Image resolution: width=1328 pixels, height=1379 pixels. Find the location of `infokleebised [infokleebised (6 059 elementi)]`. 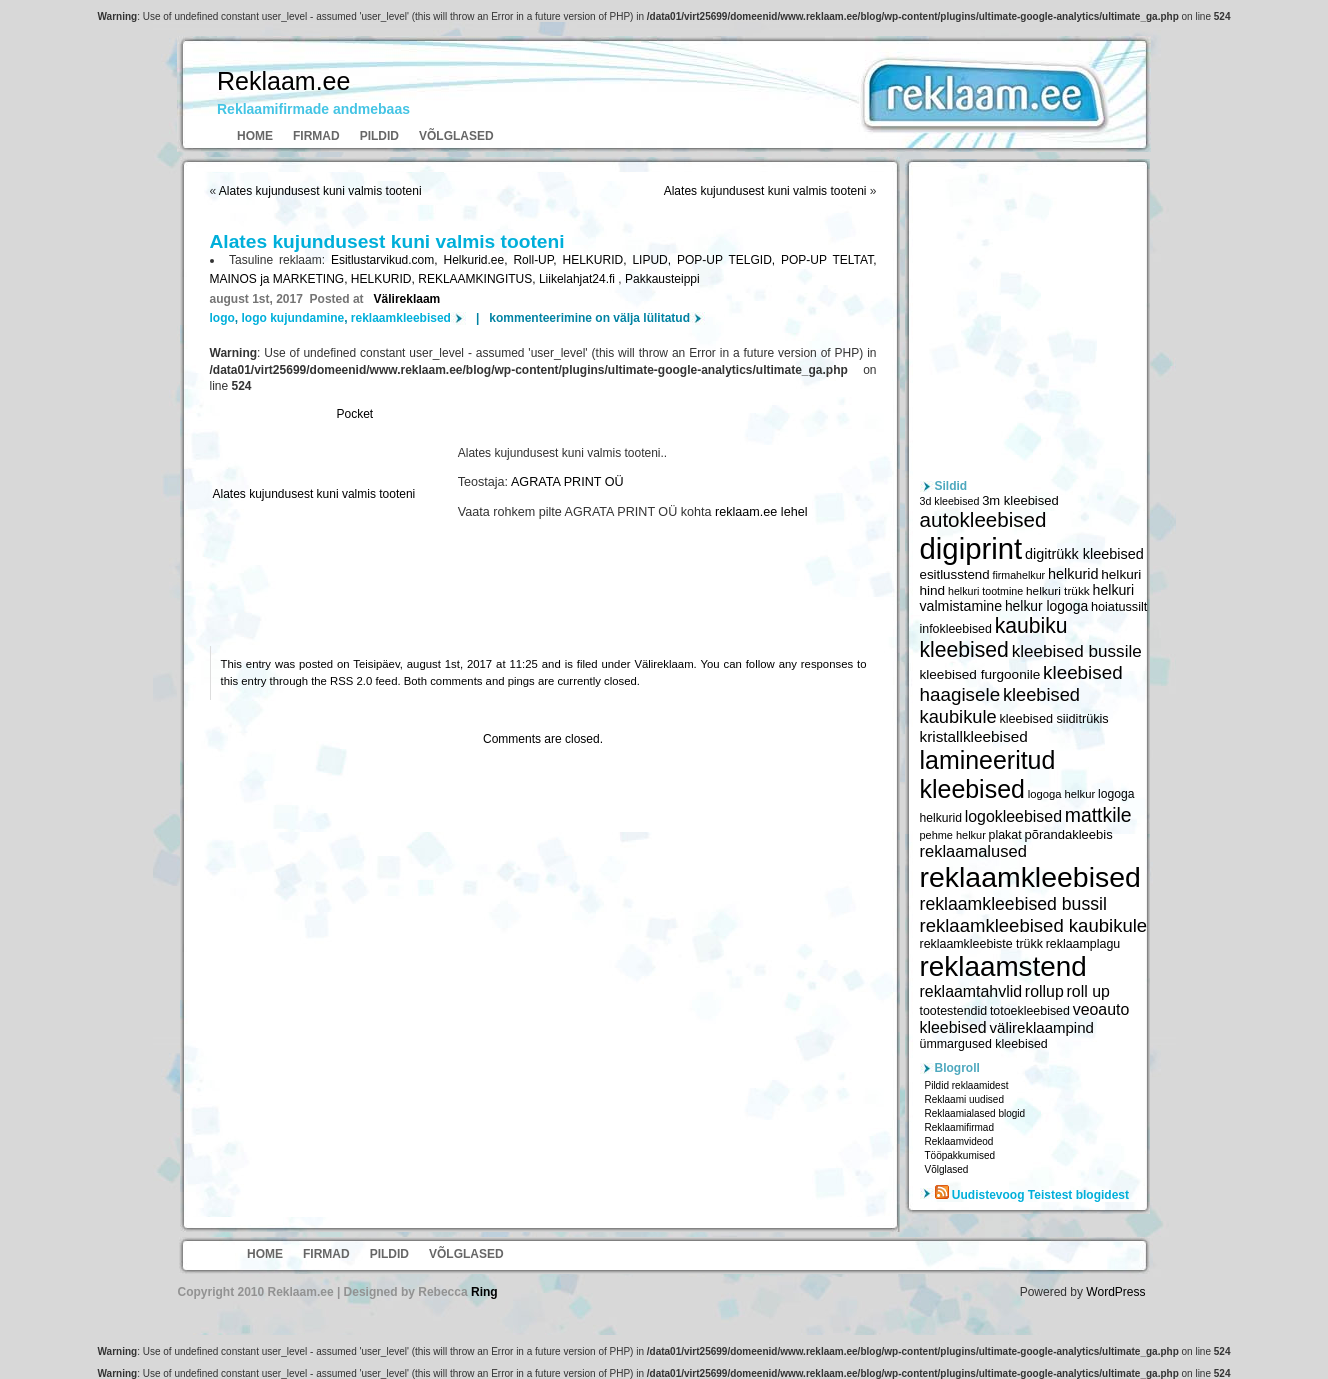

infokleebised [infokleebised (6 059 elementi)] is located at coordinates (956, 629).